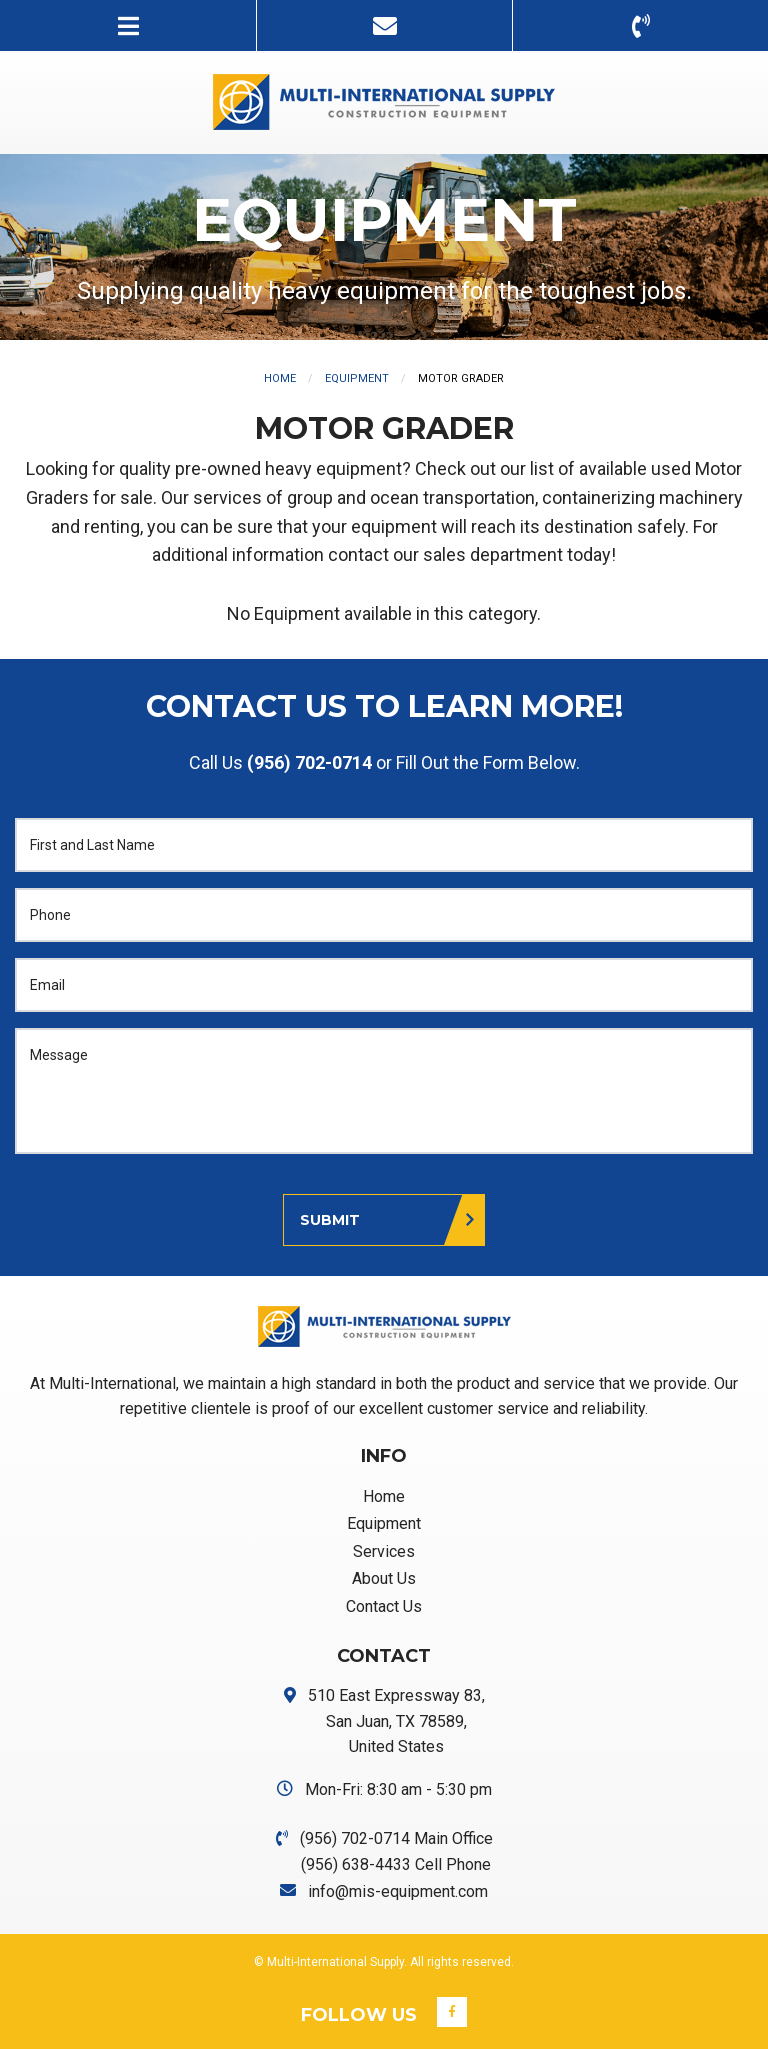  What do you see at coordinates (280, 378) in the screenshot?
I see `Home` at bounding box center [280, 378].